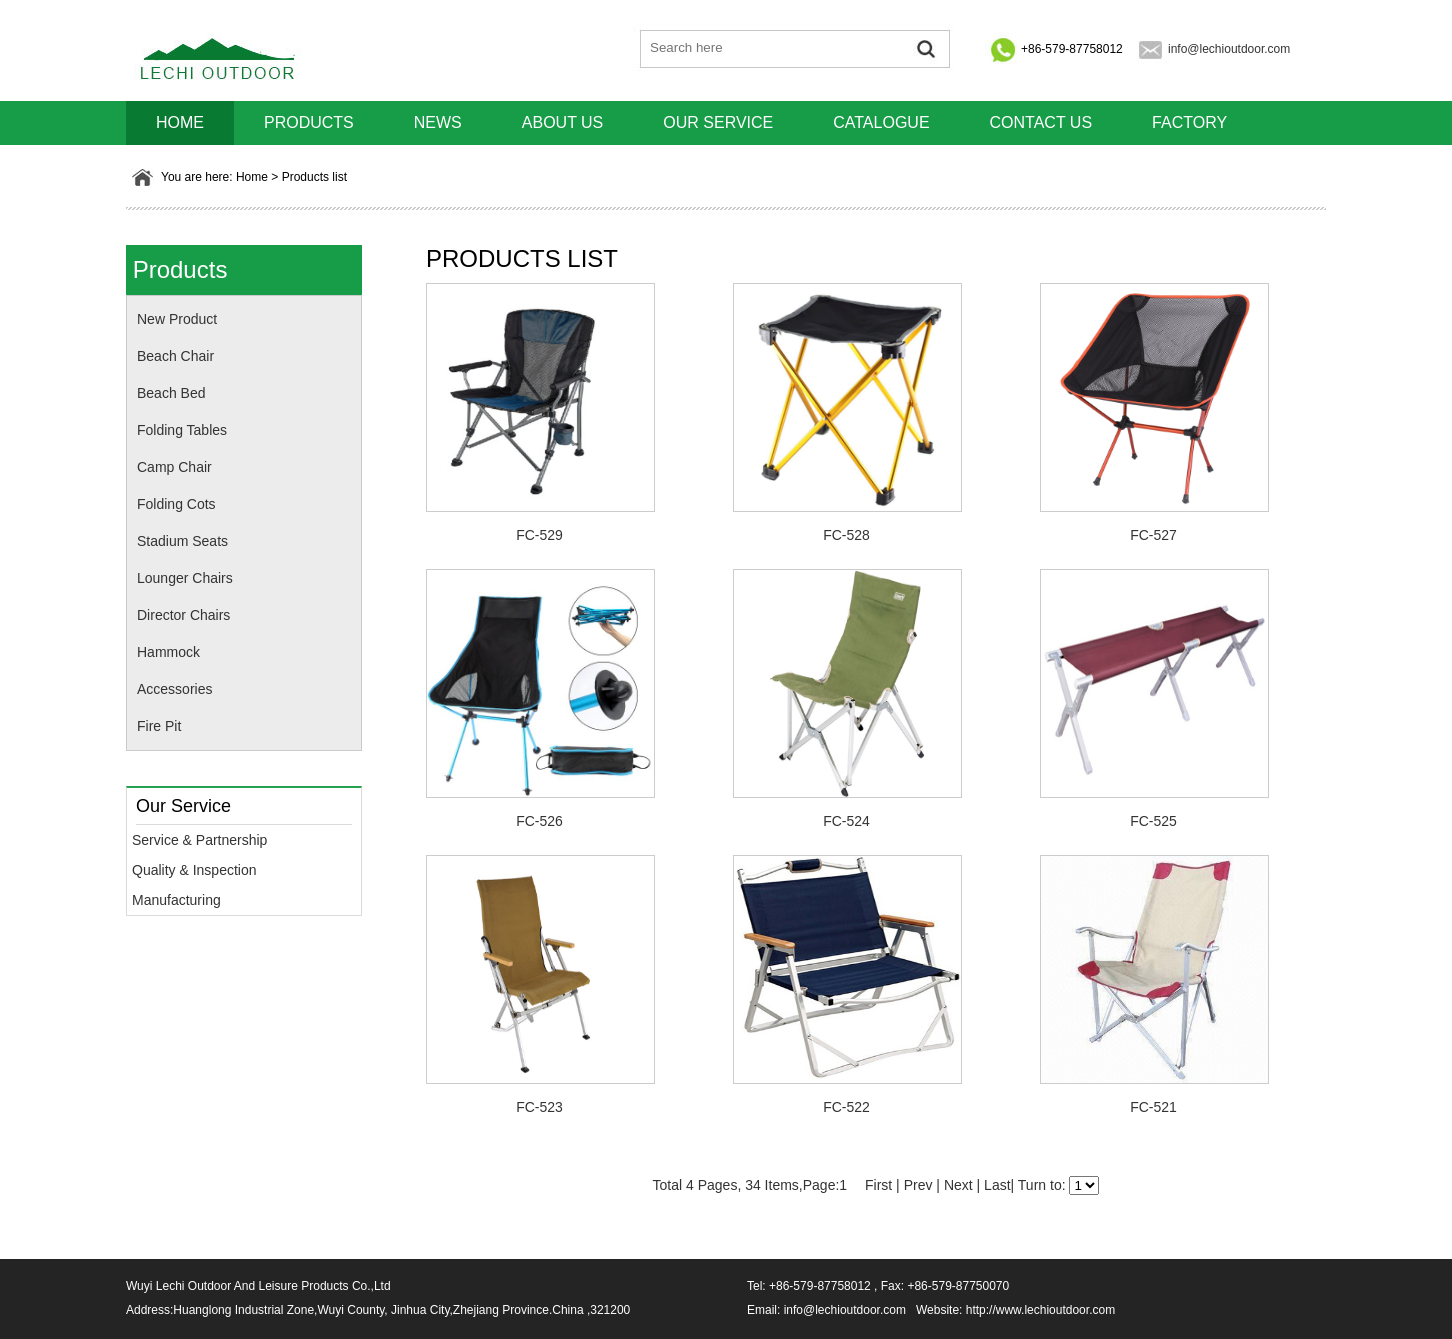  I want to click on Prev, so click(918, 1185).